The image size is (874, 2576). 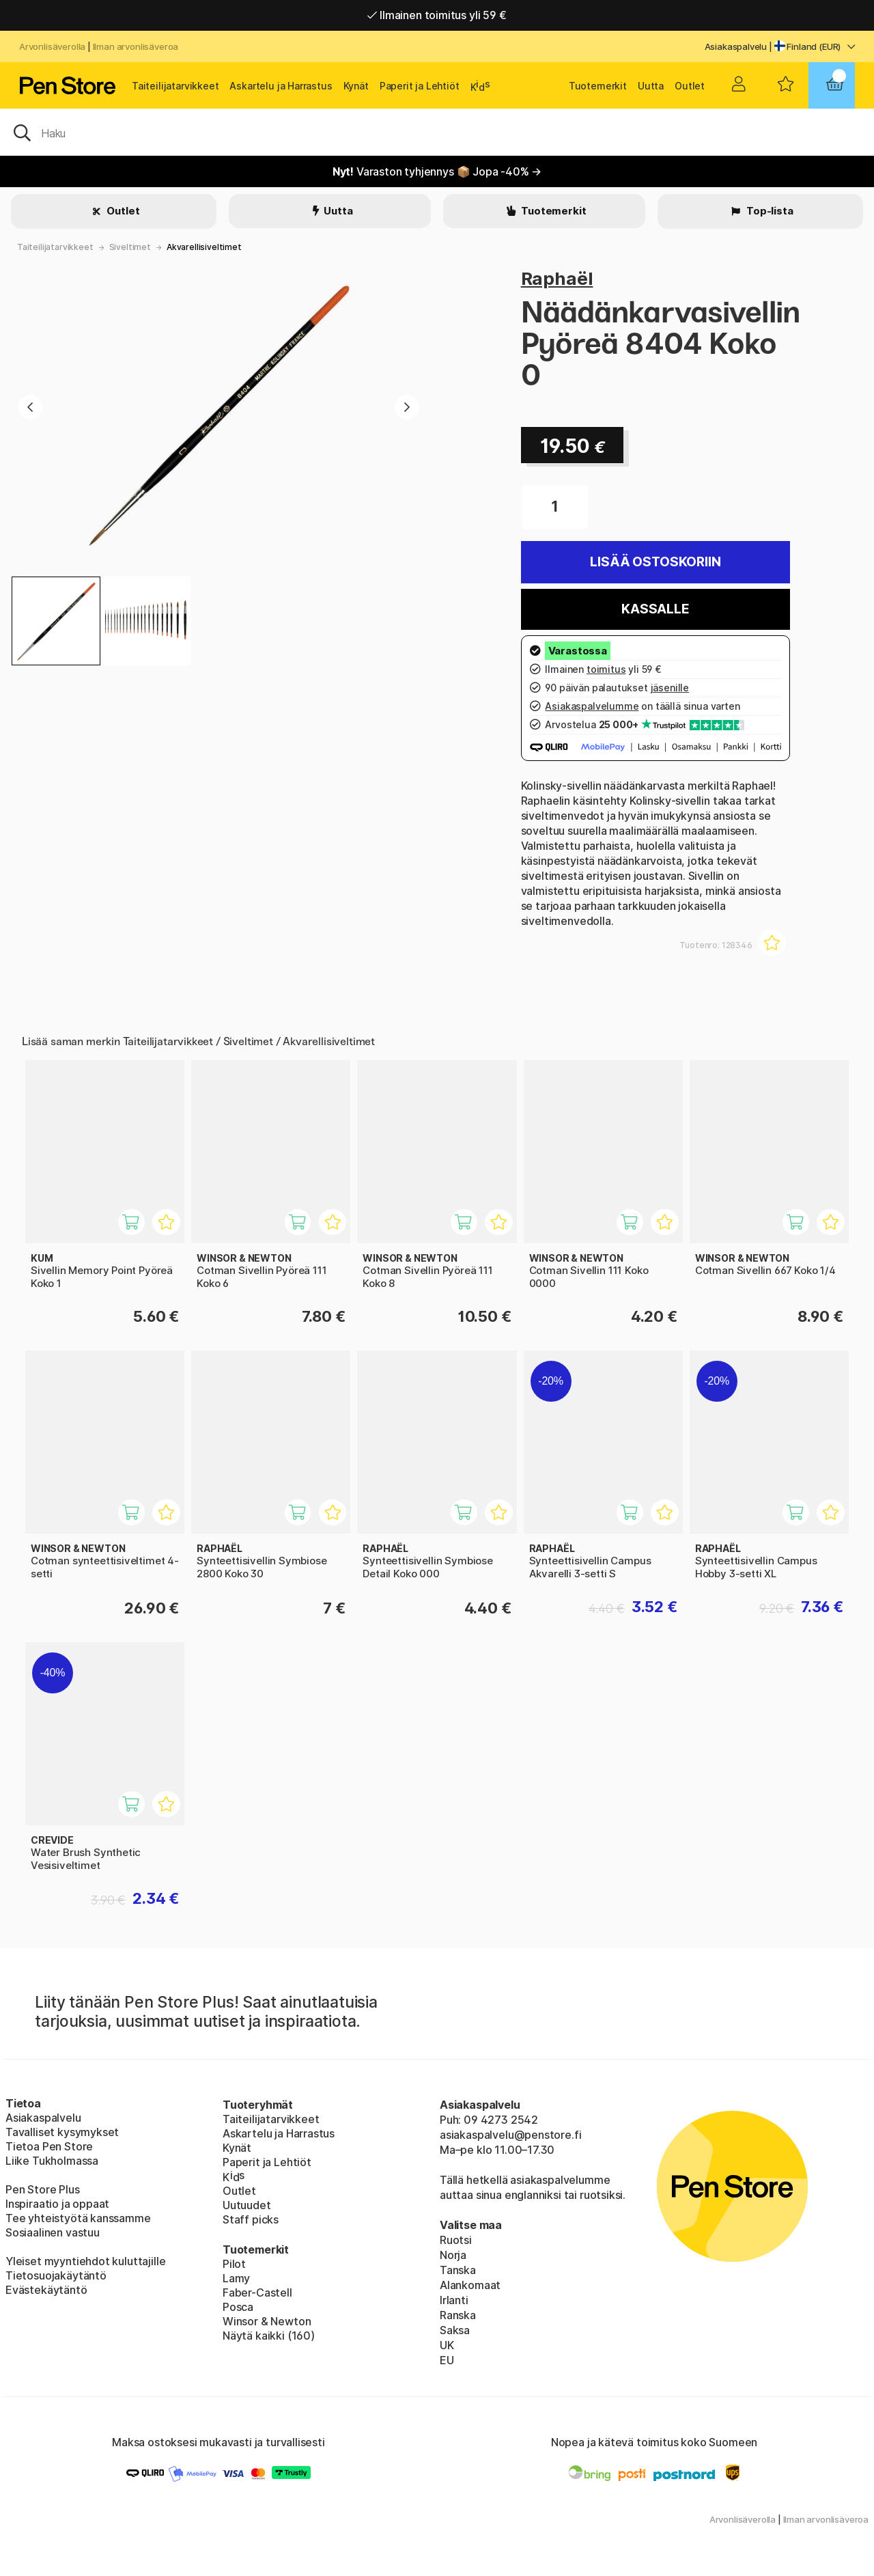 I want to click on EU, so click(x=447, y=2360).